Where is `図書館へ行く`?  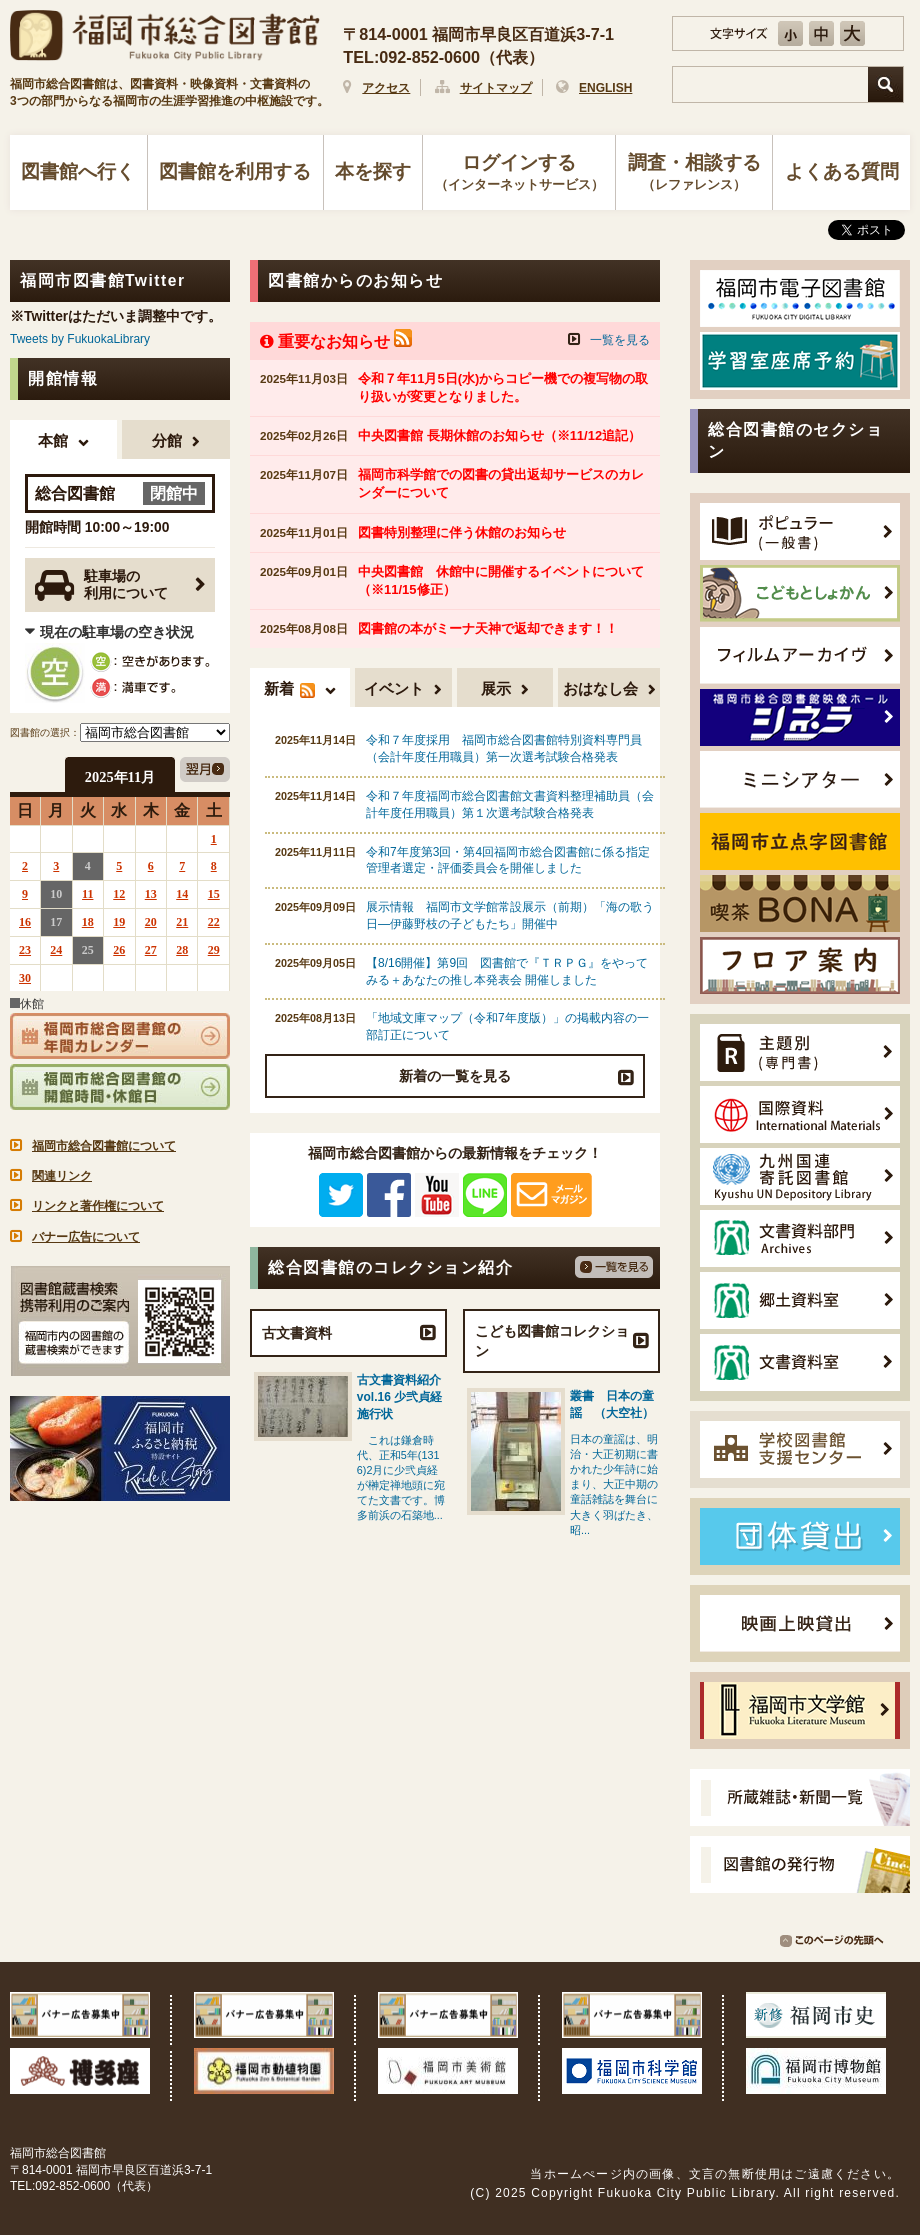 図書館へ行く is located at coordinates (78, 171).